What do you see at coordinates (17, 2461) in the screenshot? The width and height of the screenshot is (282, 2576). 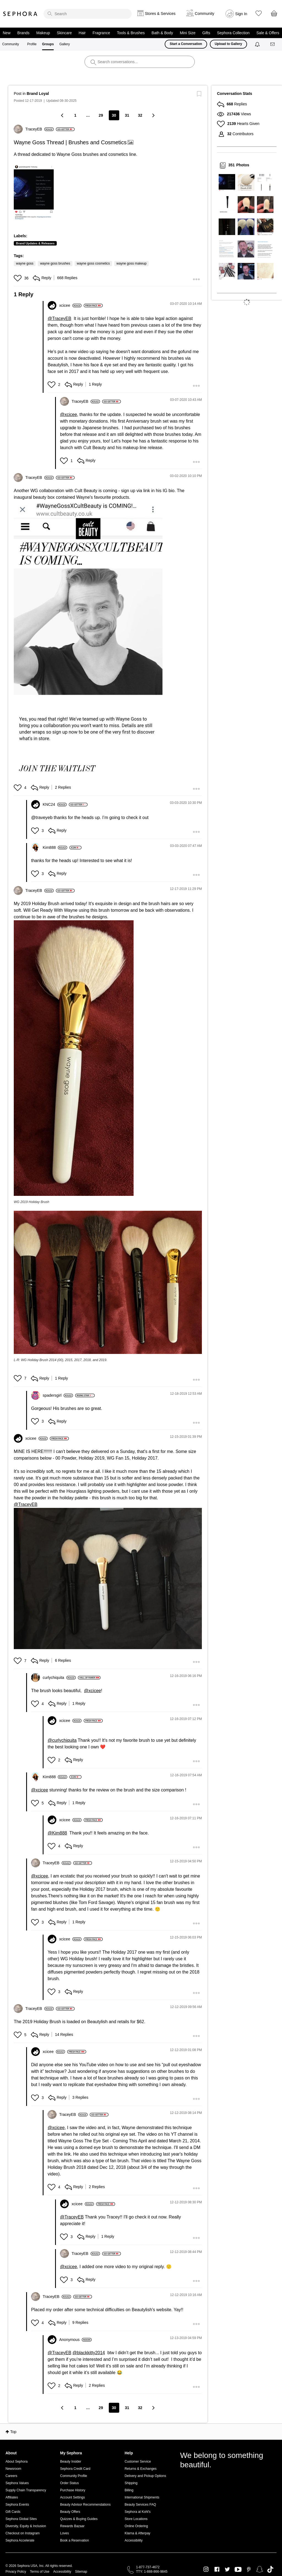 I see `About Sephora` at bounding box center [17, 2461].